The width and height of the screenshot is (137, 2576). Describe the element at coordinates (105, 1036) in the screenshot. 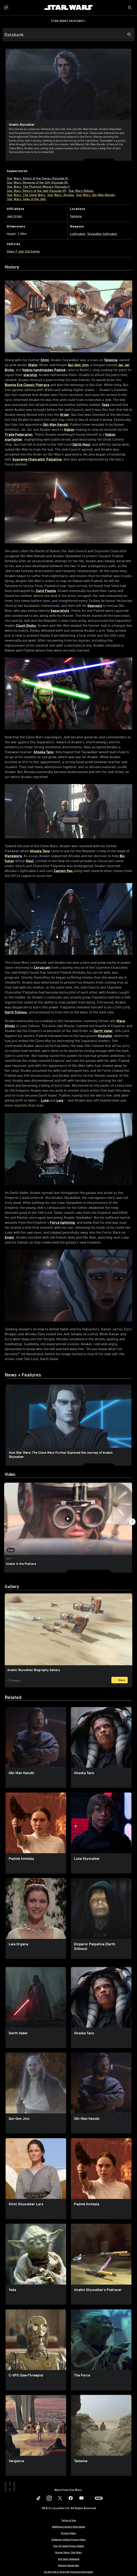

I see `Mustafar` at that location.